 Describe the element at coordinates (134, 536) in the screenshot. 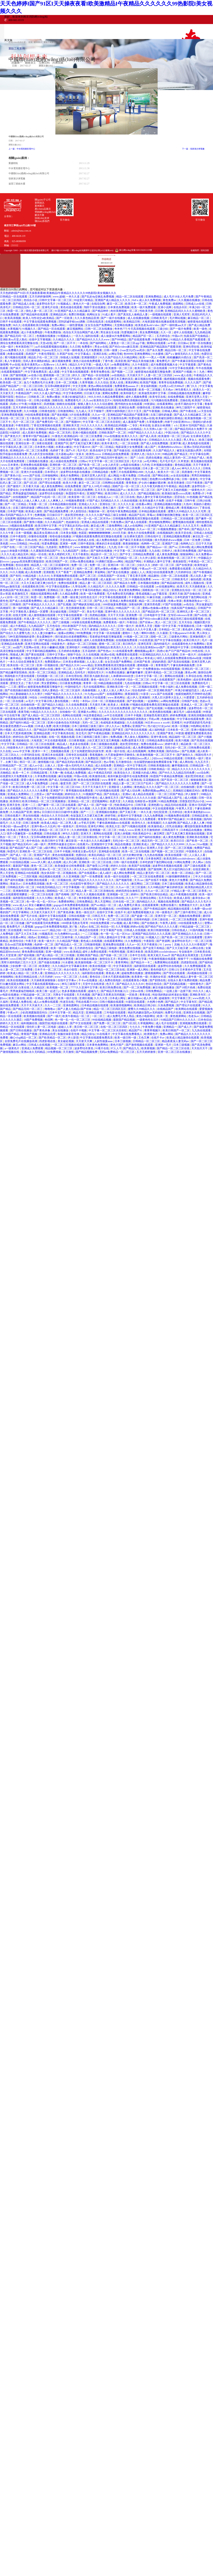

I see `女生裸体无遮挡` at that location.